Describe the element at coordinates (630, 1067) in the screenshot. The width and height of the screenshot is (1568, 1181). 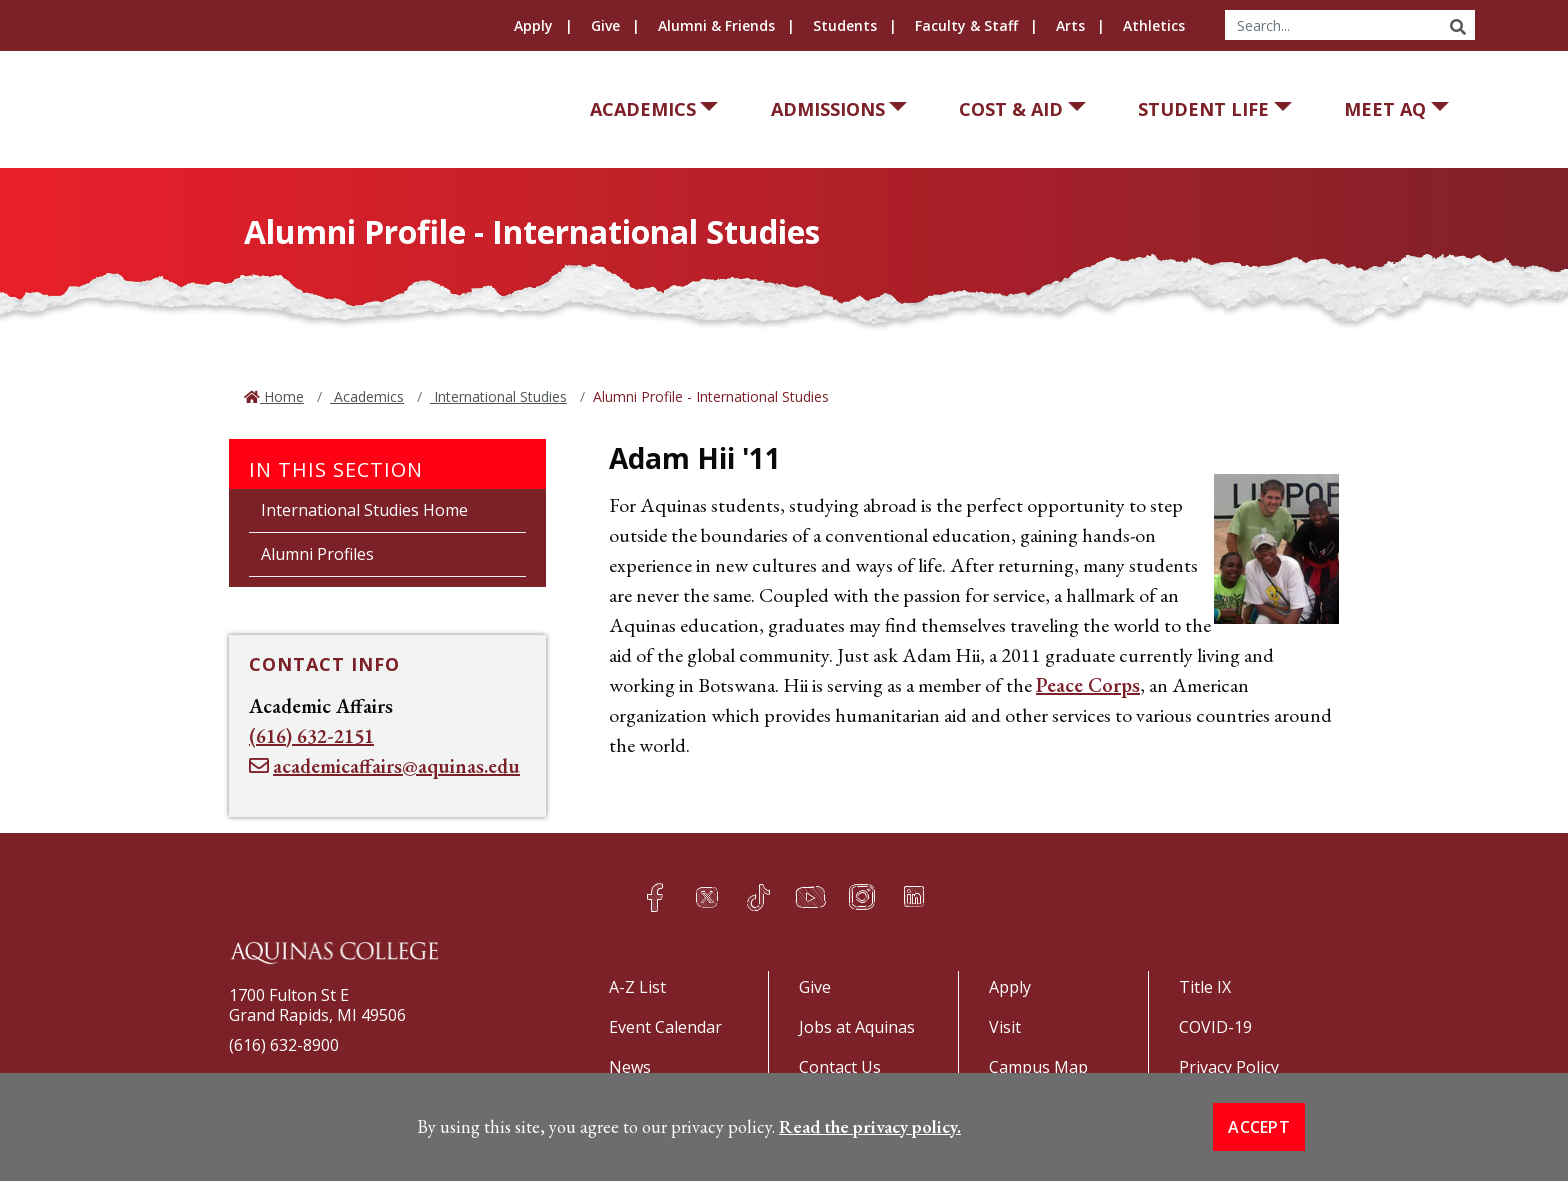
I see `News` at that location.